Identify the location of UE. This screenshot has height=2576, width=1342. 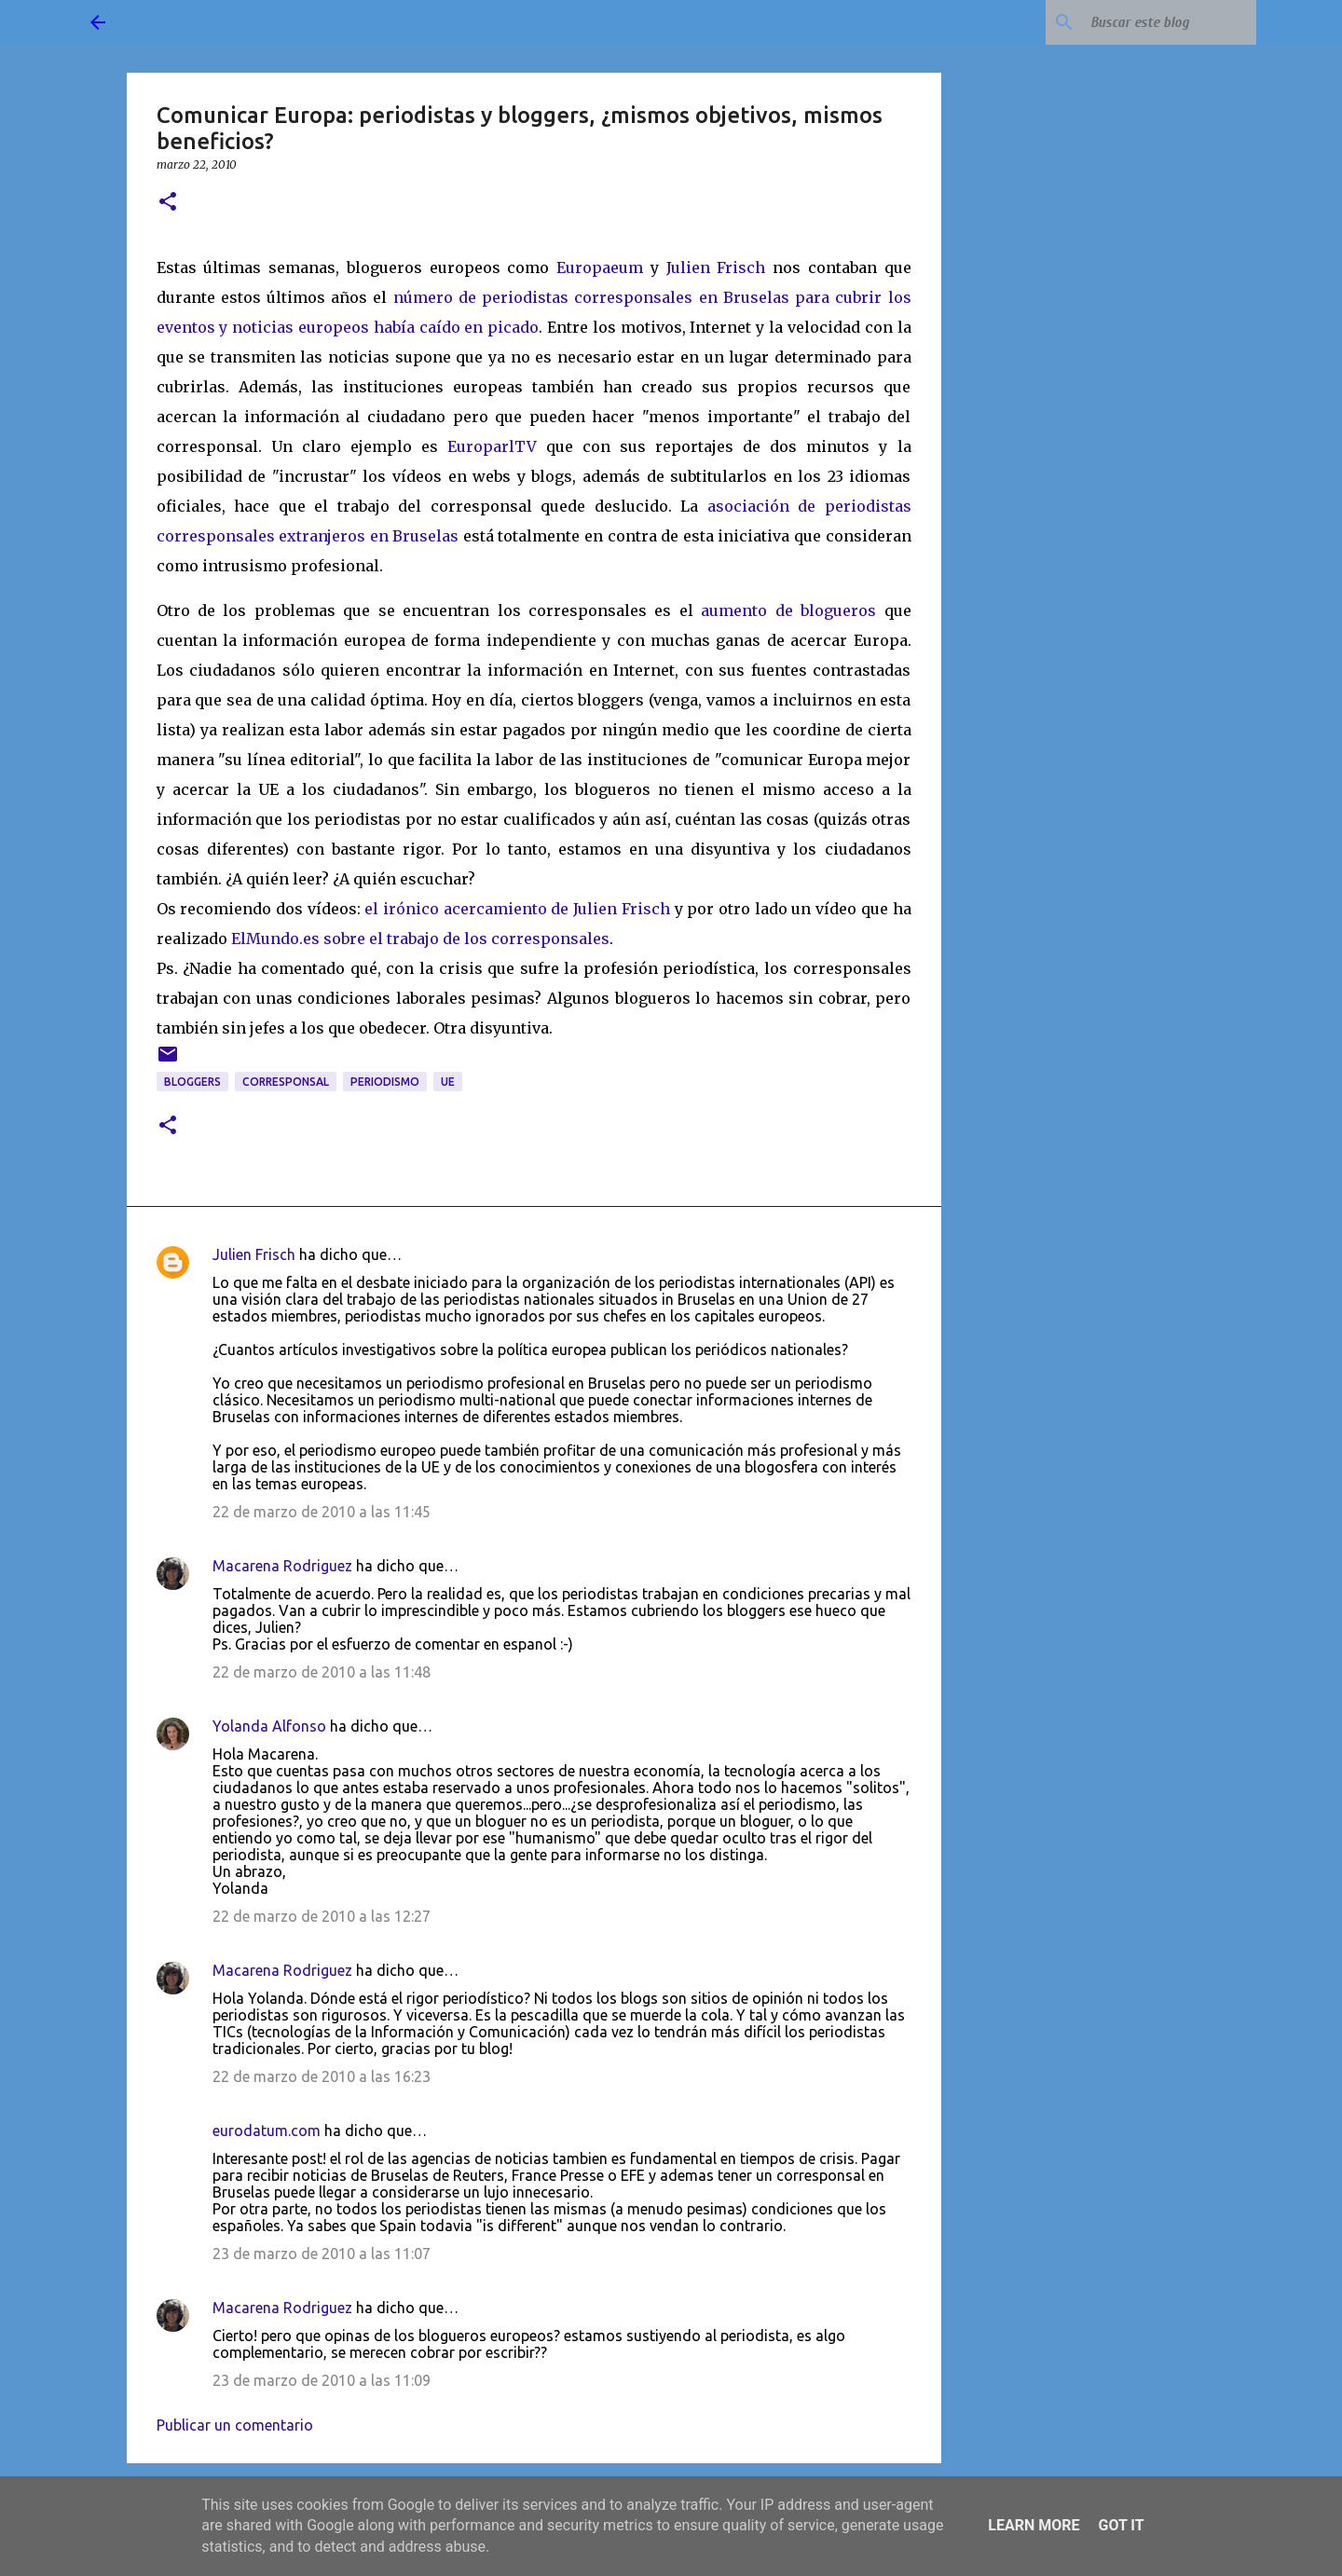
(448, 1082).